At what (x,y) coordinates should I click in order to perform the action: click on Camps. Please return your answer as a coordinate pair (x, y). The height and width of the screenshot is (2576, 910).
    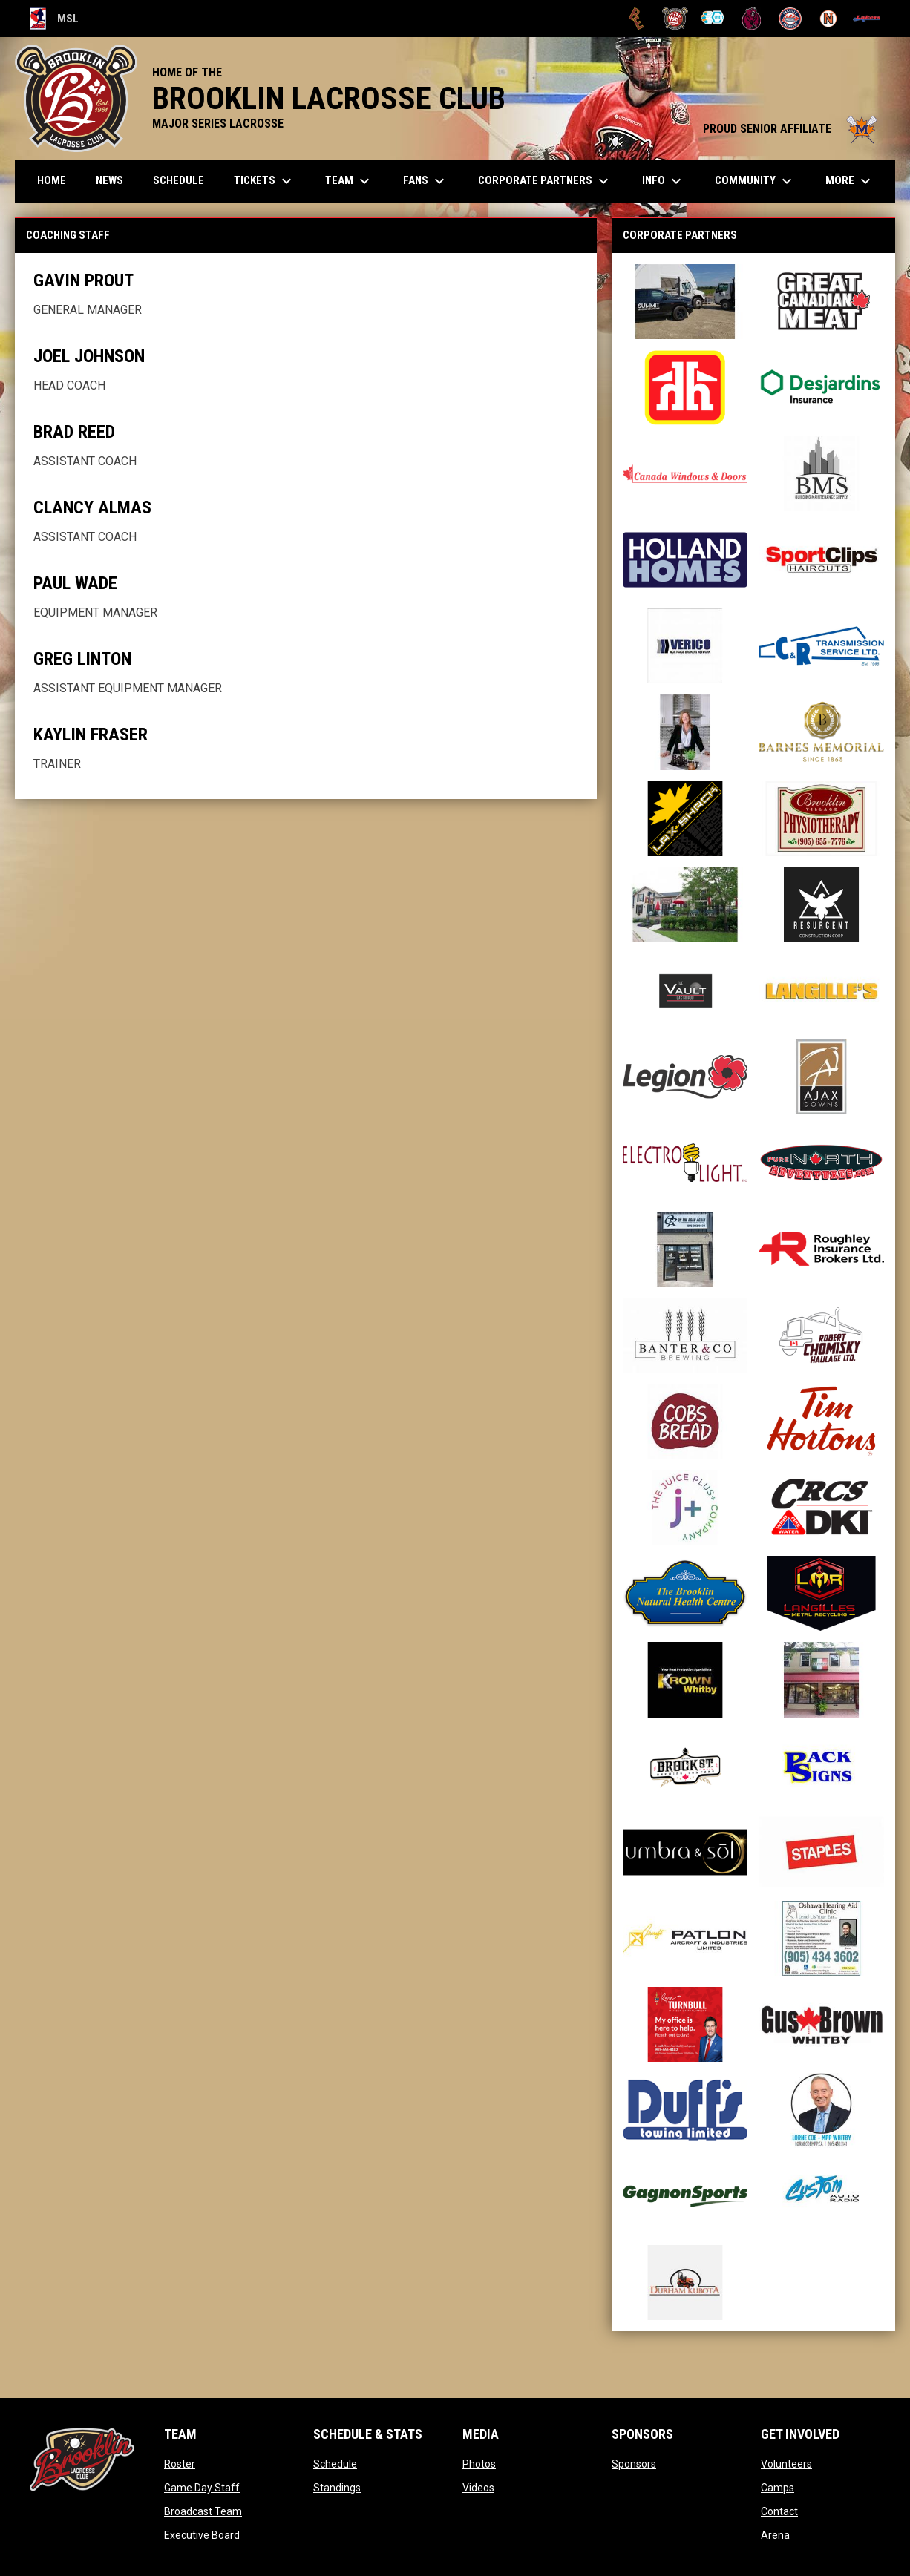
    Looking at the image, I should click on (777, 2488).